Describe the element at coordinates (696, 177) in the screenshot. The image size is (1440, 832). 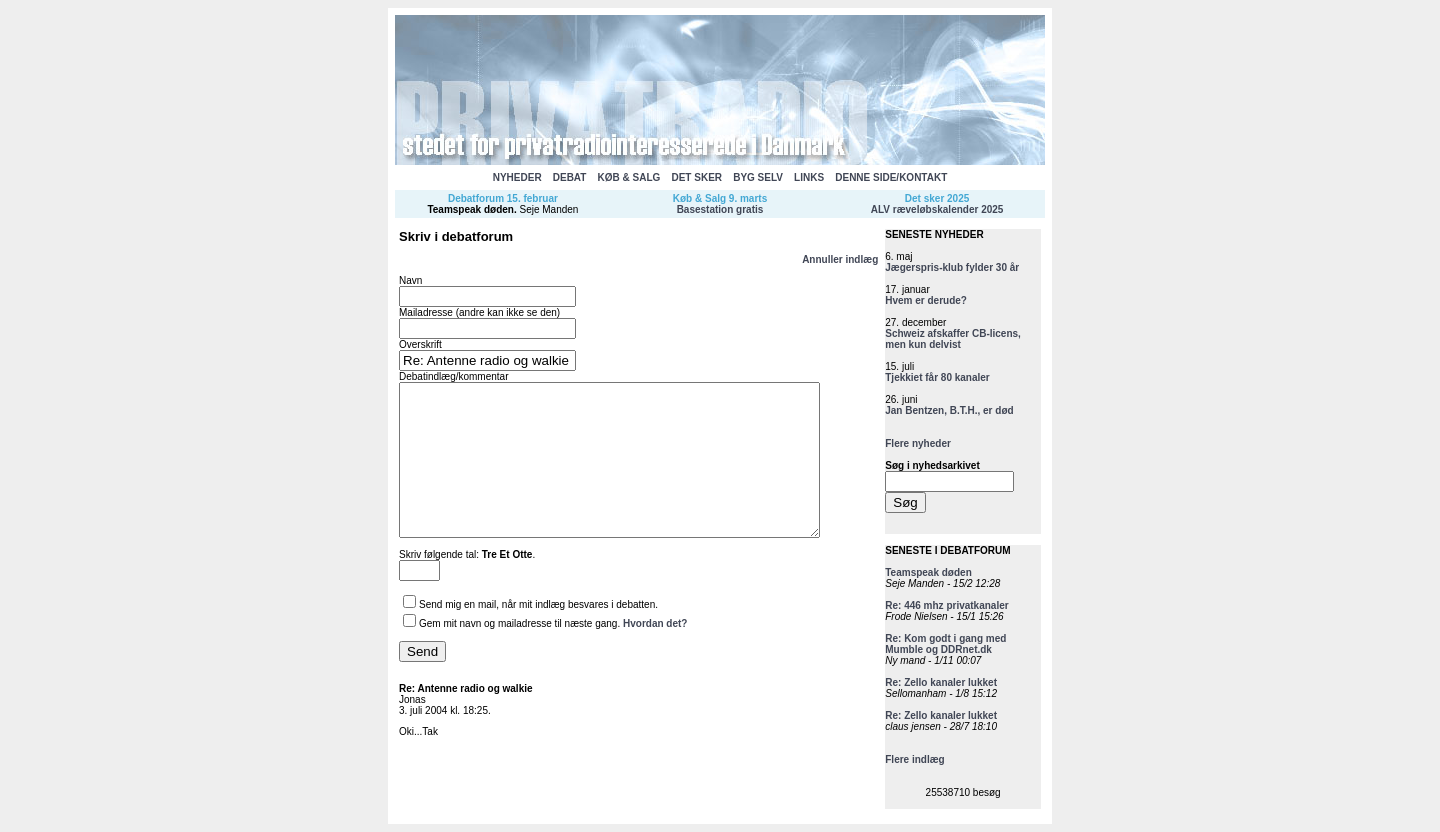
I see `DET SKER` at that location.